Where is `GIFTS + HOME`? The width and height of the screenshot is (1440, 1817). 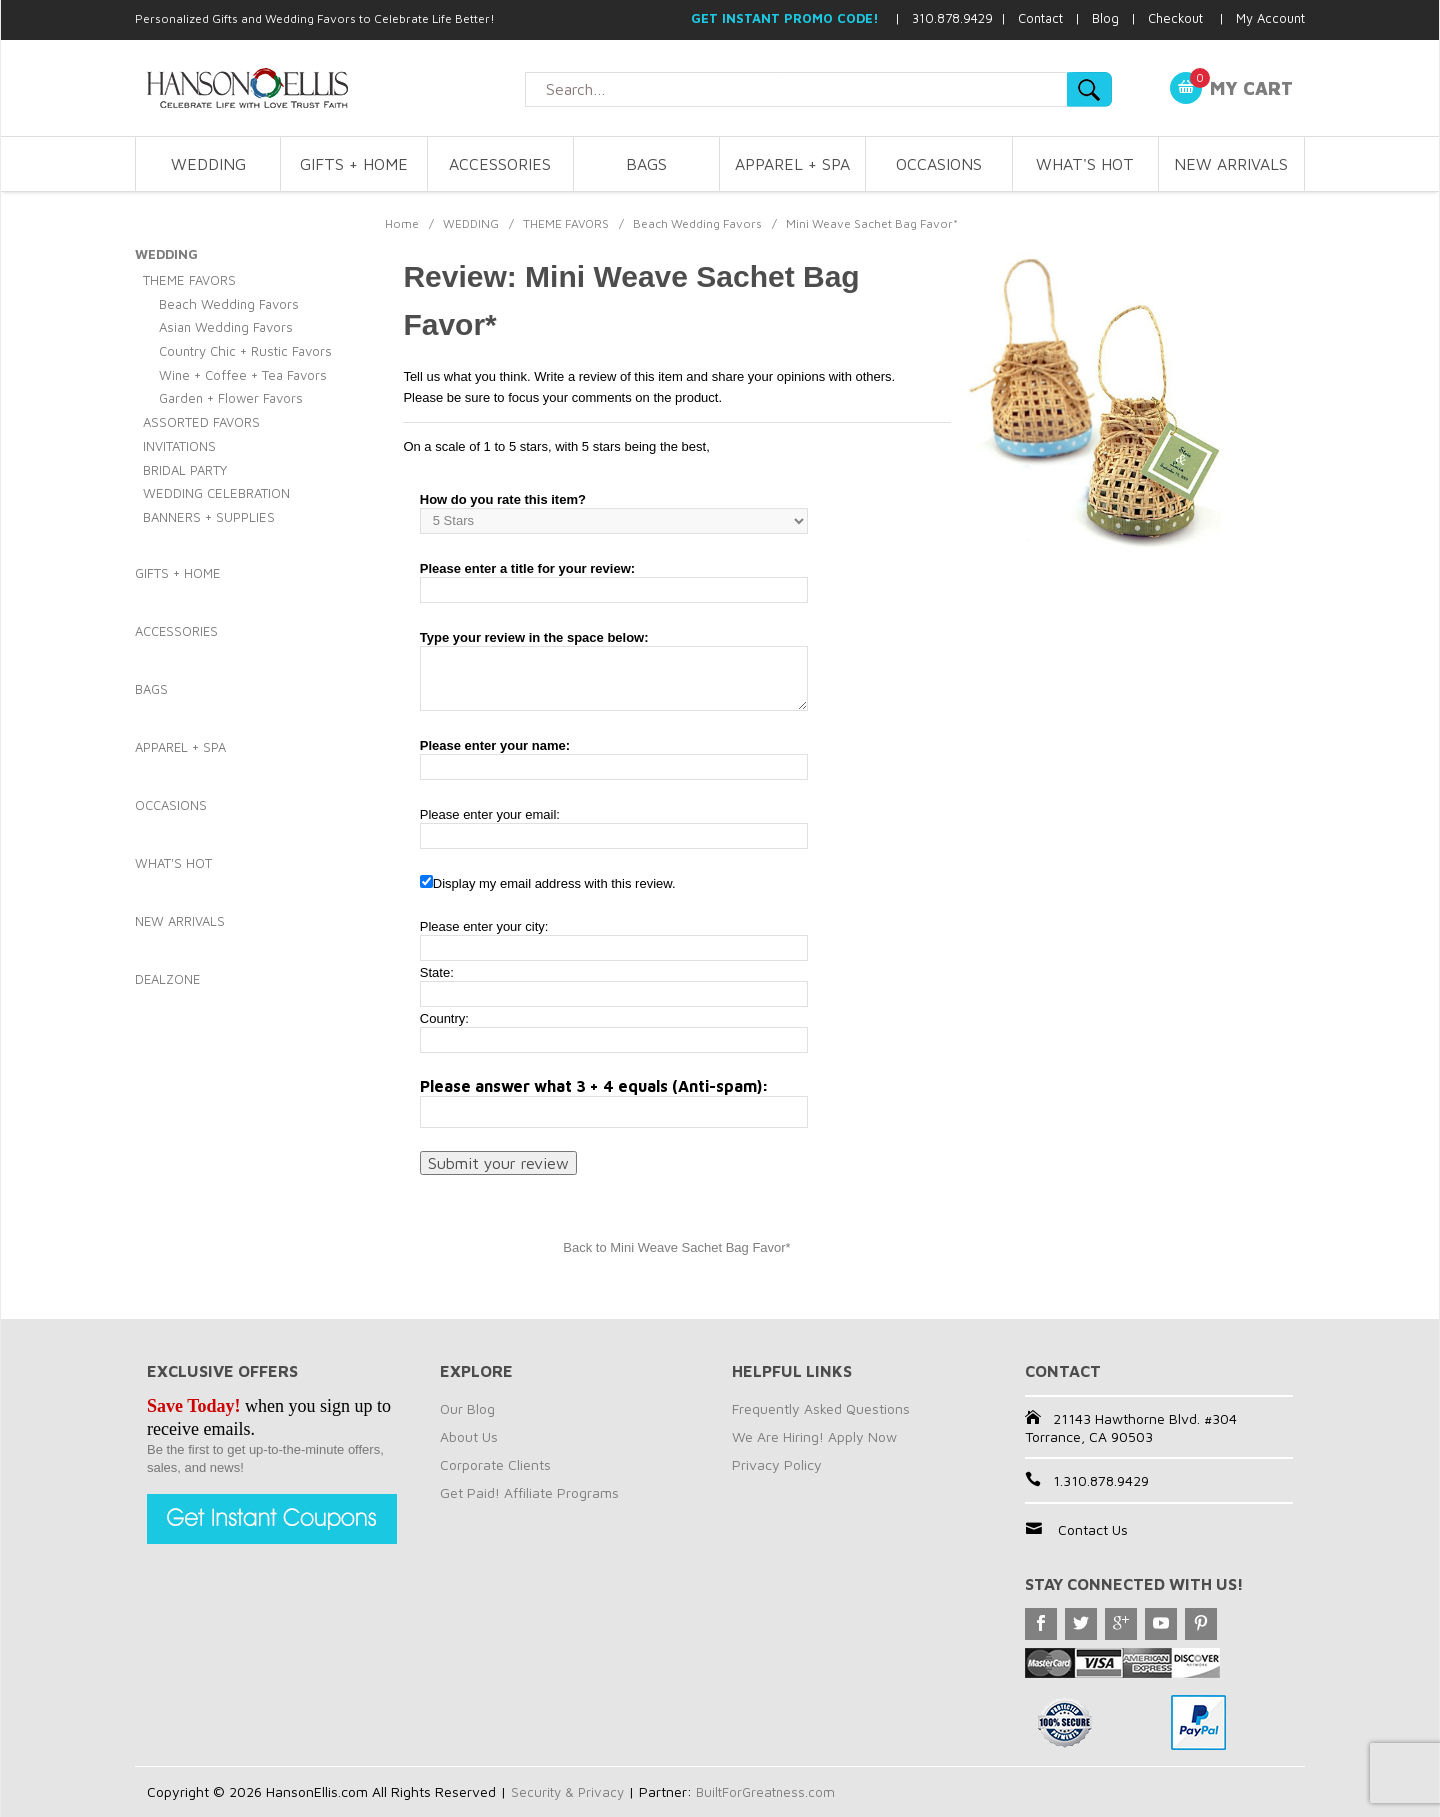
GIFTS + HOME is located at coordinates (354, 164).